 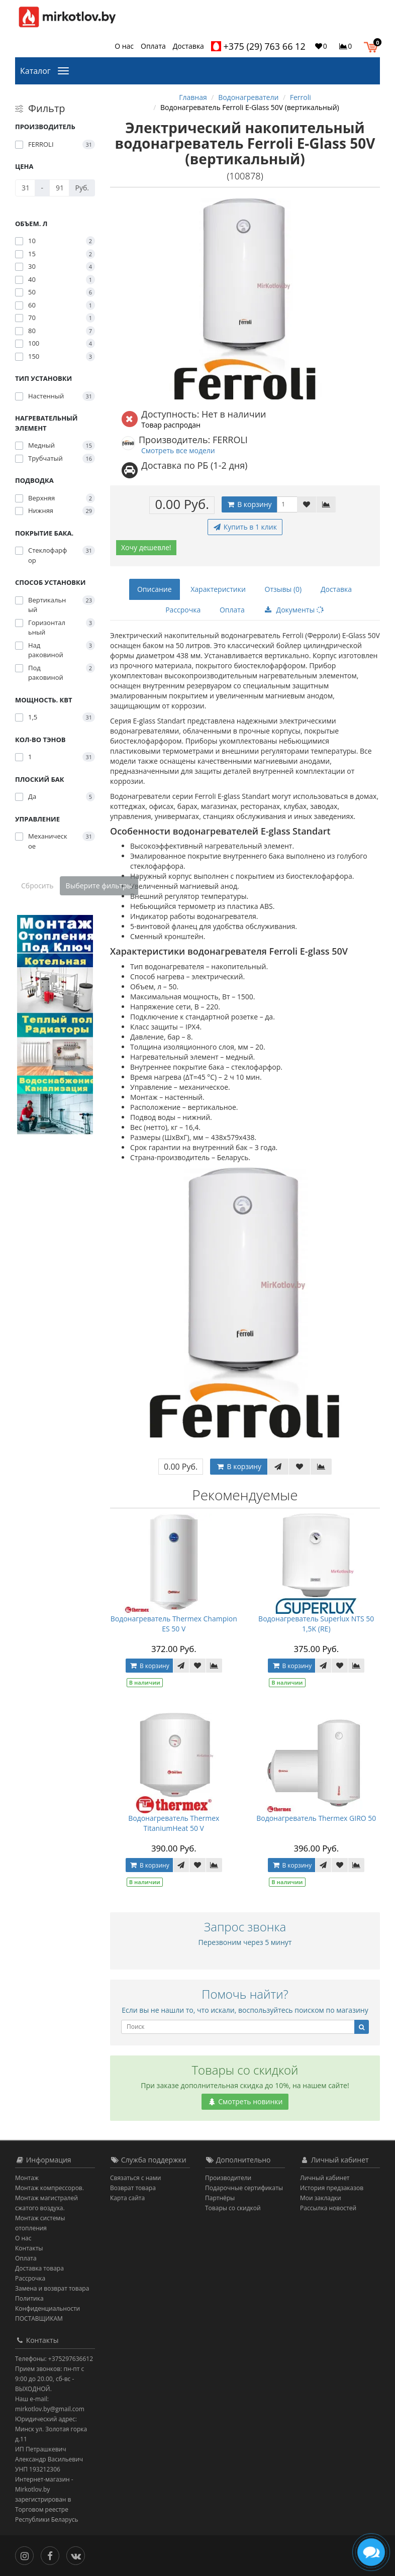 I want to click on Характеристики, so click(x=218, y=589).